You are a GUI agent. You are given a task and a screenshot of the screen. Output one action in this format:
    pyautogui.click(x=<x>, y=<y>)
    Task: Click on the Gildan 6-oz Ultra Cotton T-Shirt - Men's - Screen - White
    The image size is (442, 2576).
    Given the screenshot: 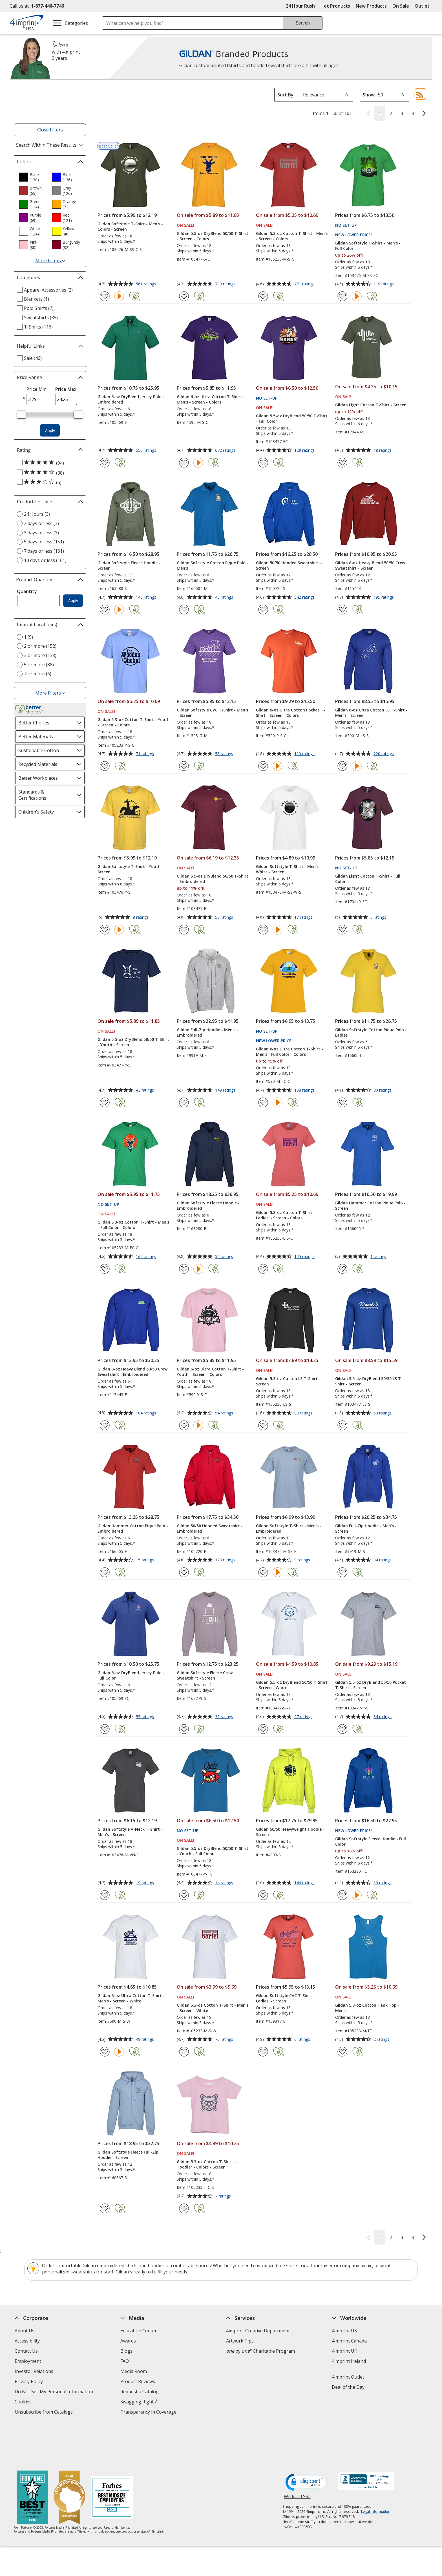 What is the action you would take?
    pyautogui.click(x=131, y=1998)
    